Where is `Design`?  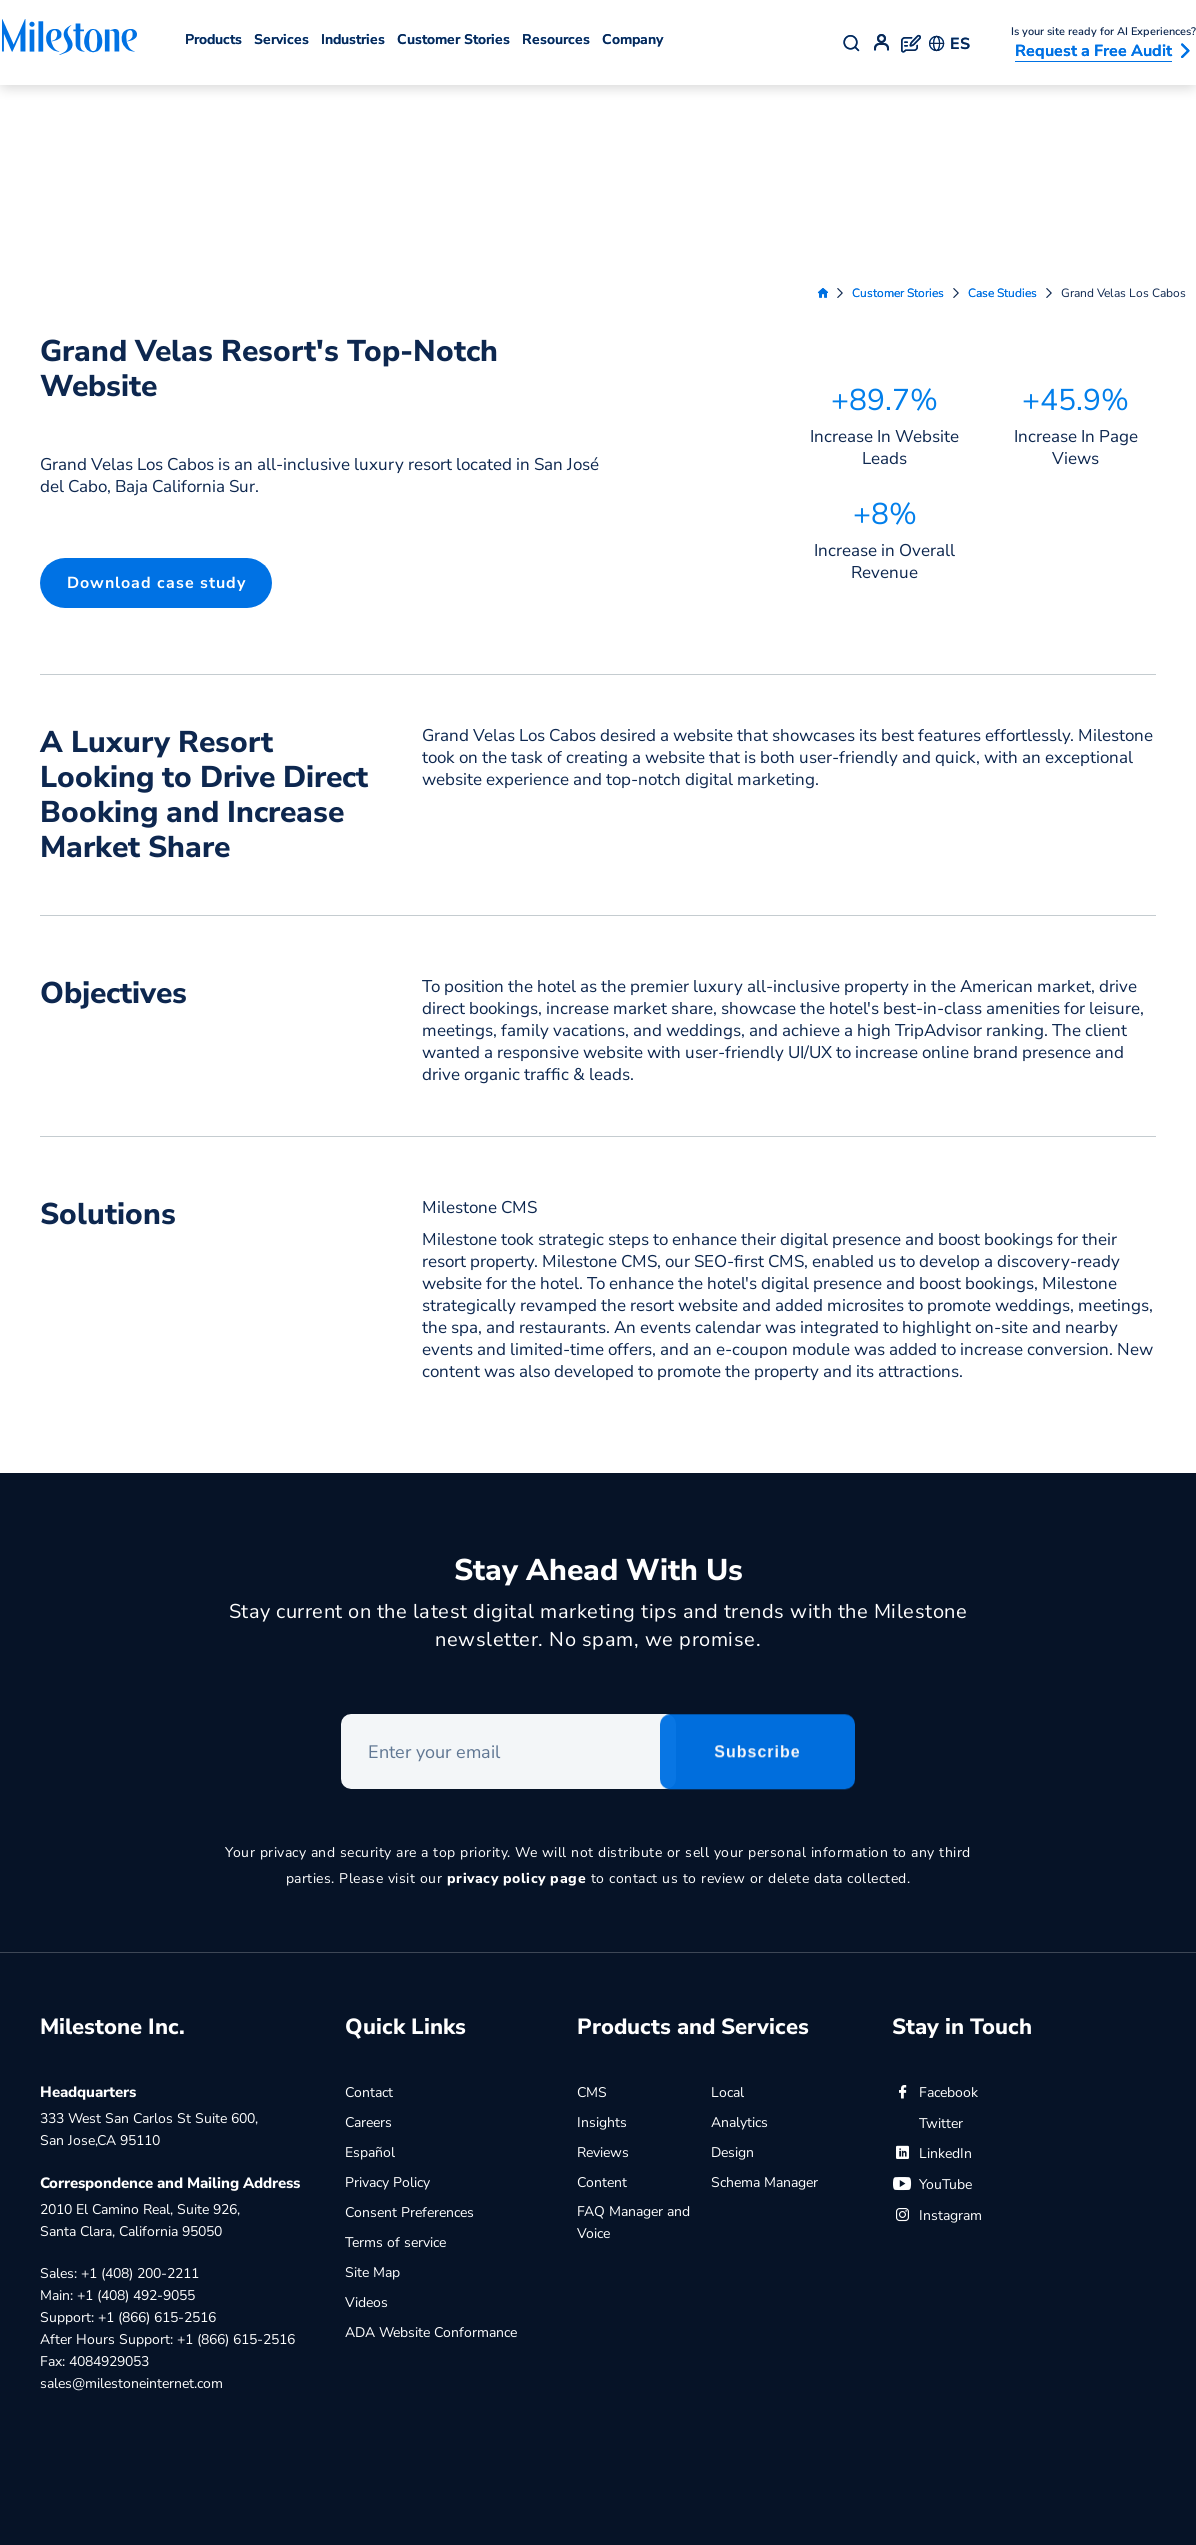 Design is located at coordinates (732, 1960).